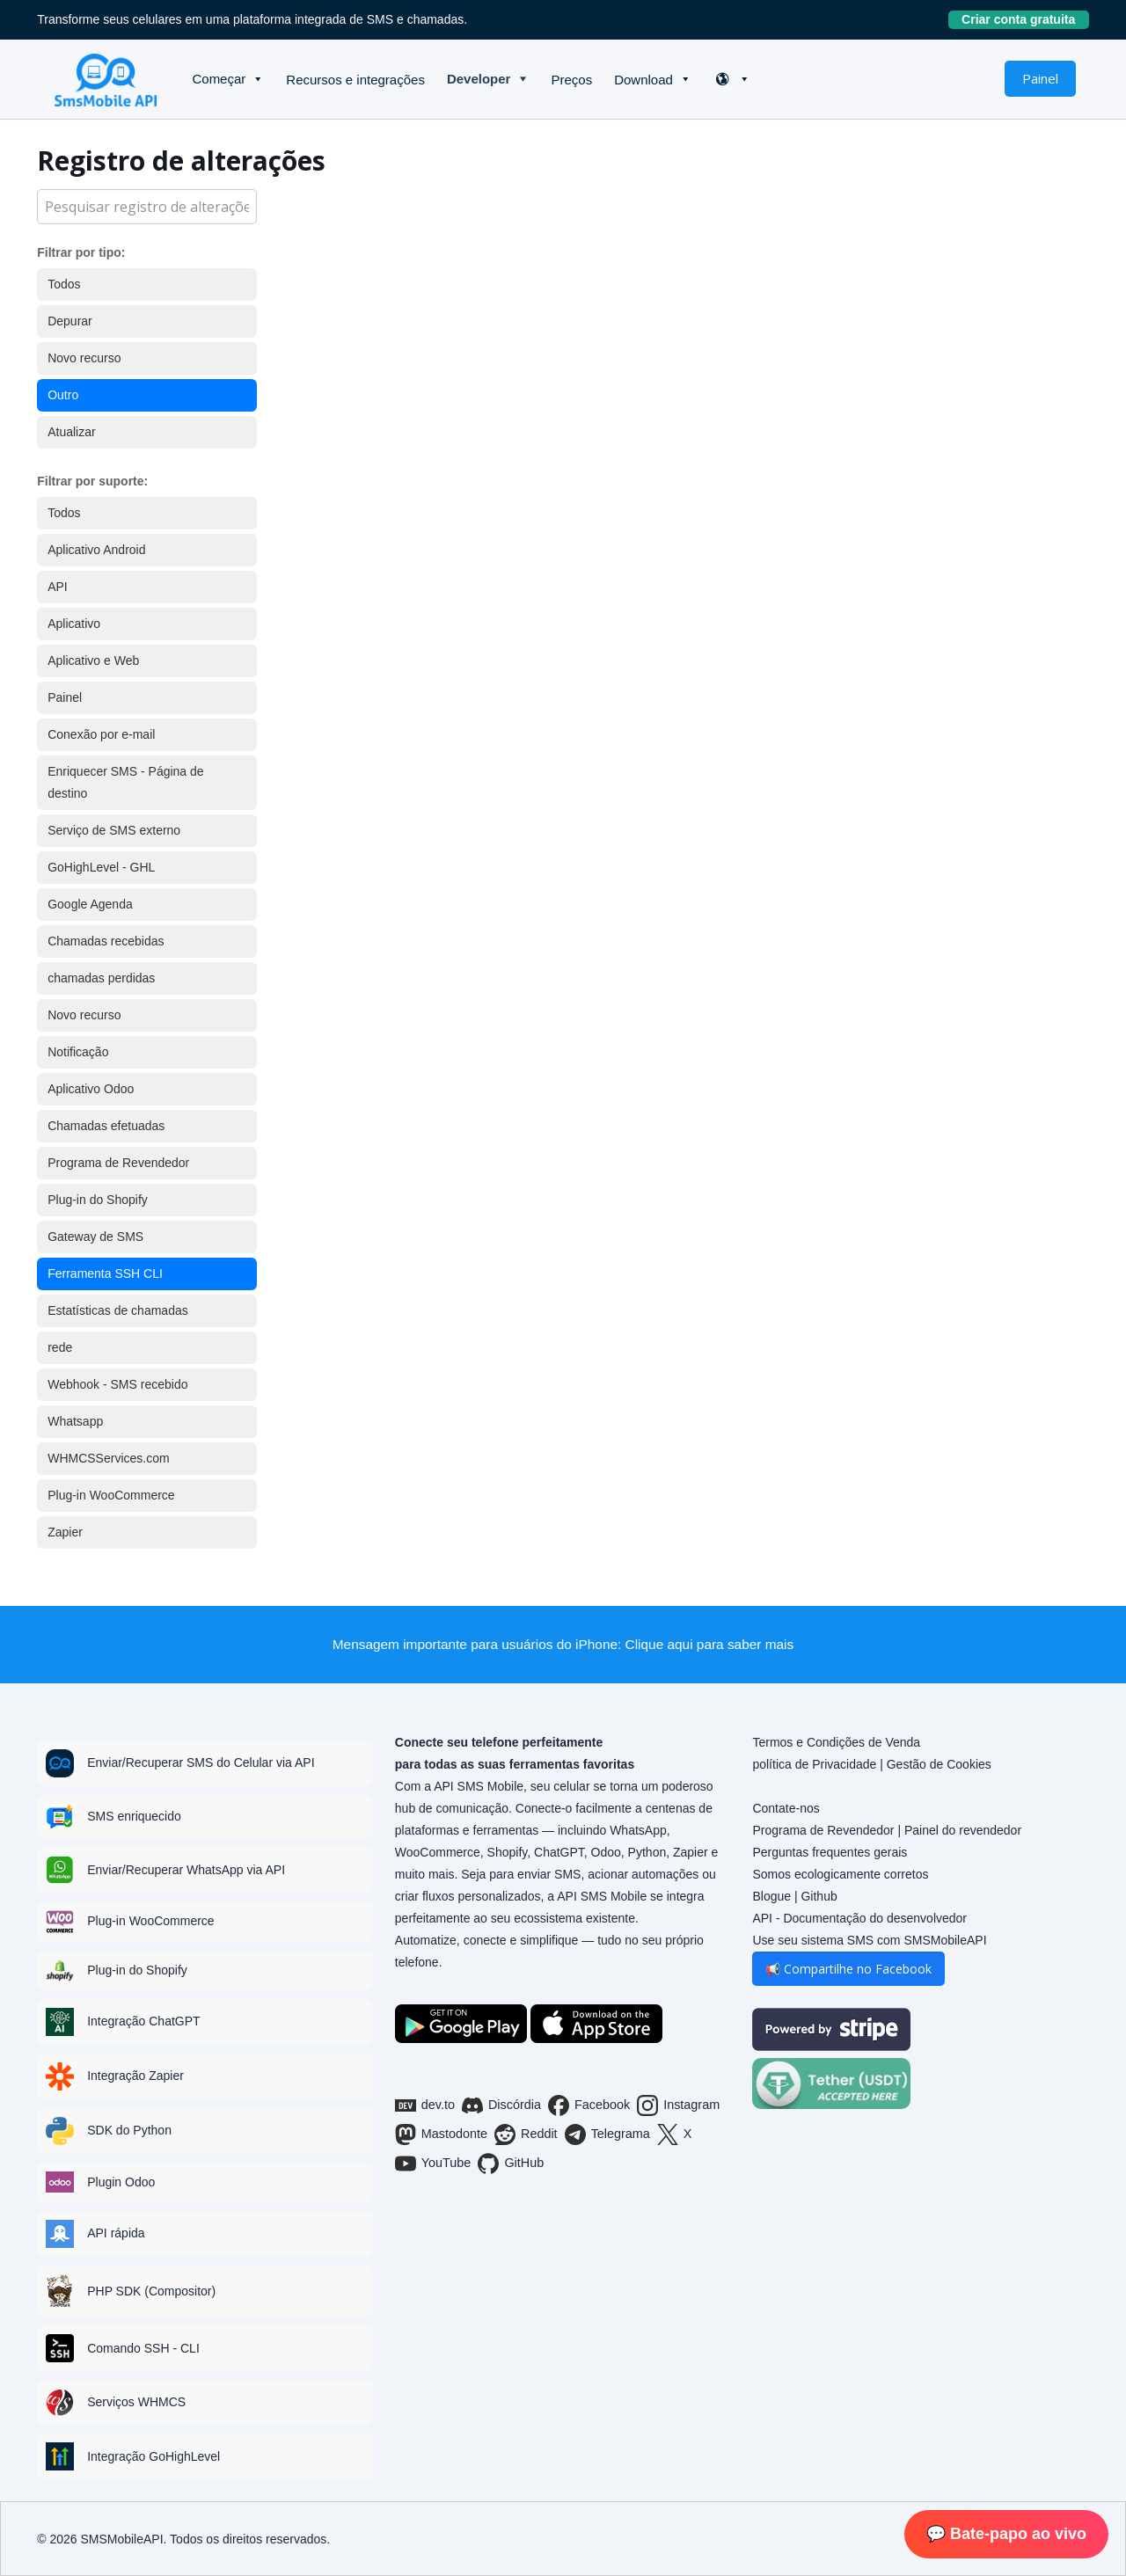 The height and width of the screenshot is (2576, 1126). I want to click on Enriquecer SMS - Página de destino, so click(125, 782).